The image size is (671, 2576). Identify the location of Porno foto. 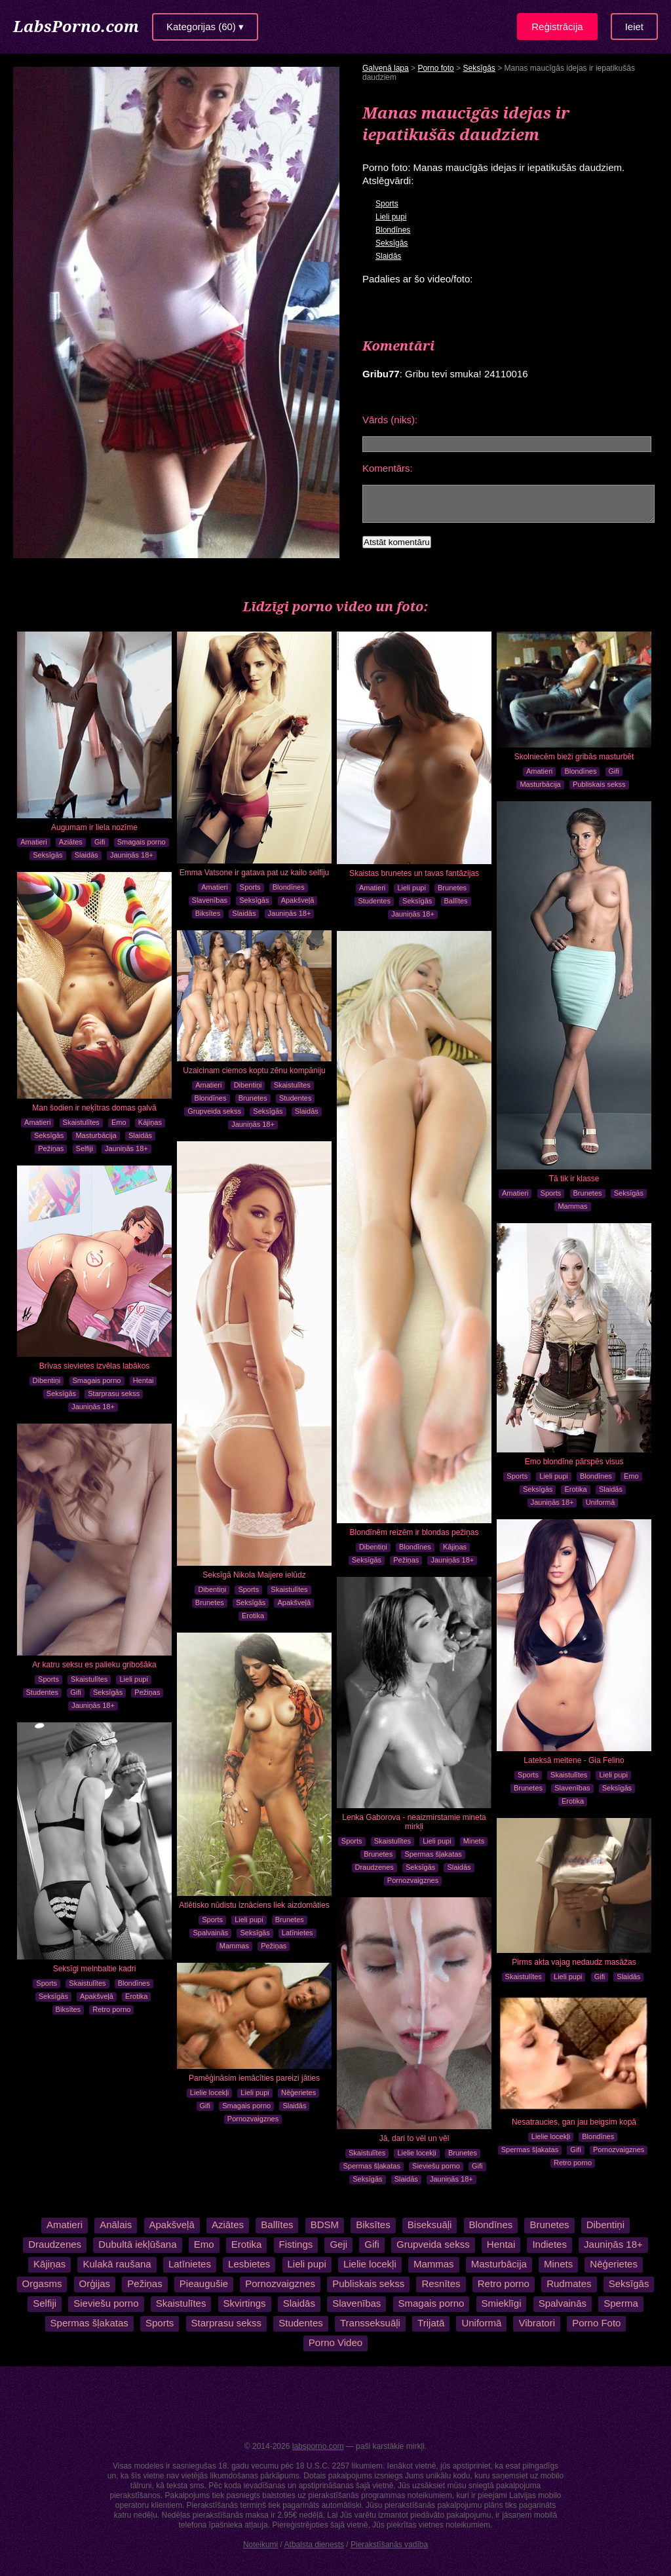
(435, 68).